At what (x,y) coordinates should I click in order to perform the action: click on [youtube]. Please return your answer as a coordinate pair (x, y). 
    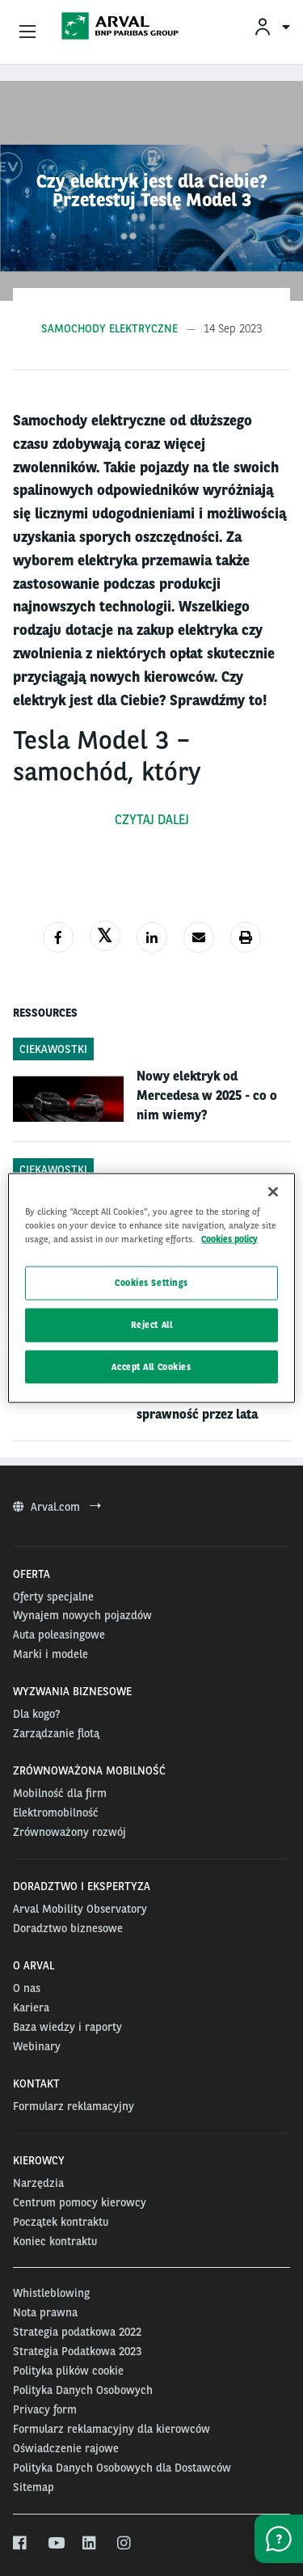
    Looking at the image, I should click on (55, 2544).